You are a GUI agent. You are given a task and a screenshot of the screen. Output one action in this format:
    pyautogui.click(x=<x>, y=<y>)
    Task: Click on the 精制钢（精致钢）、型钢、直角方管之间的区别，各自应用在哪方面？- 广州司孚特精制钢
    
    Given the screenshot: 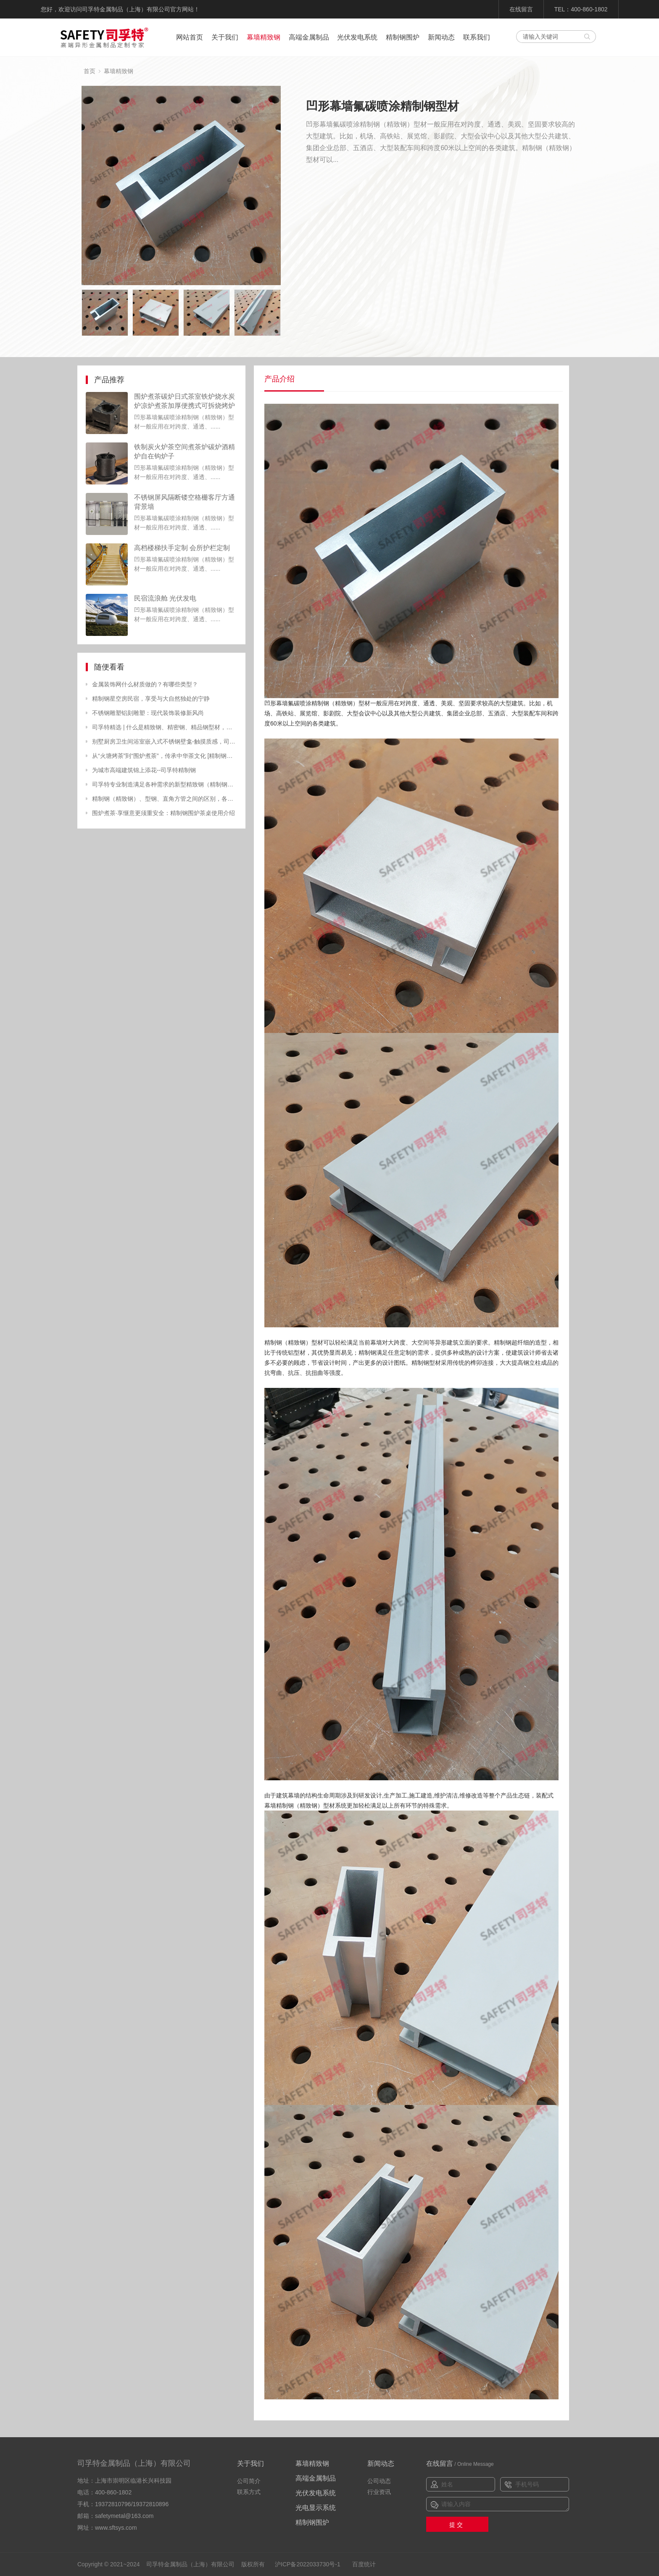 What is the action you would take?
    pyautogui.click(x=164, y=798)
    